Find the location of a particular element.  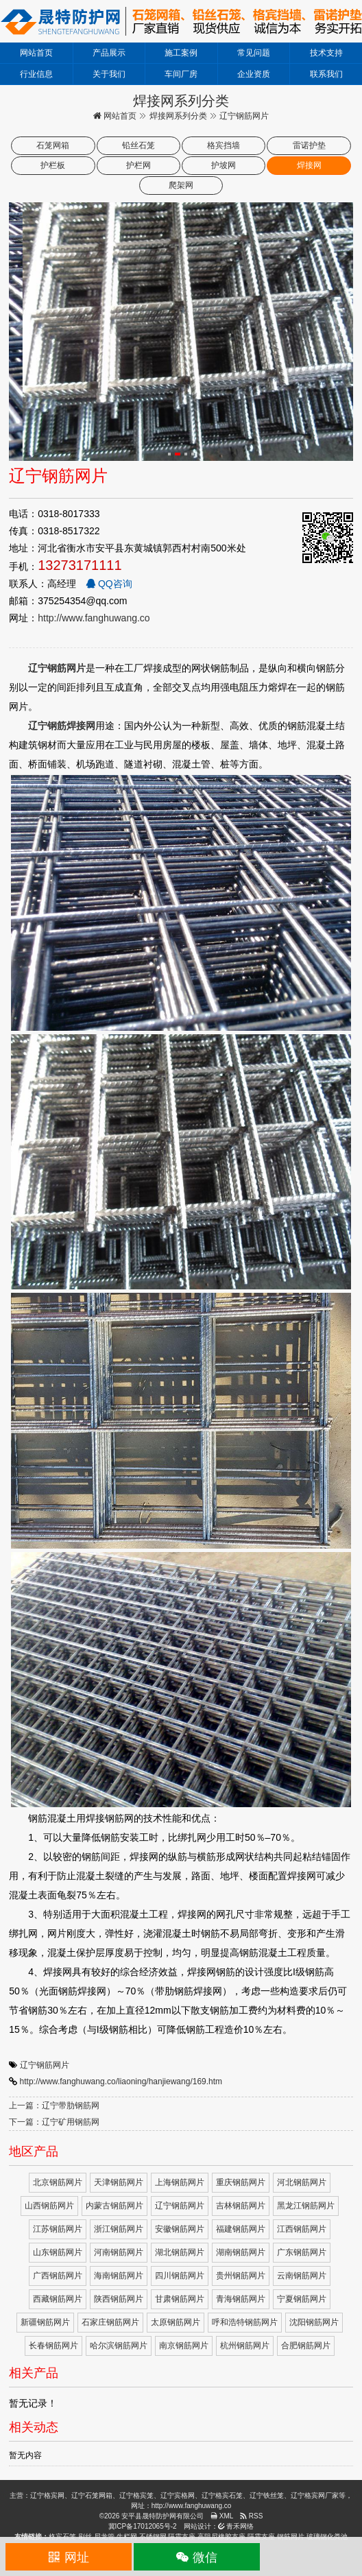

广西钢筋网片 is located at coordinates (57, 2275).